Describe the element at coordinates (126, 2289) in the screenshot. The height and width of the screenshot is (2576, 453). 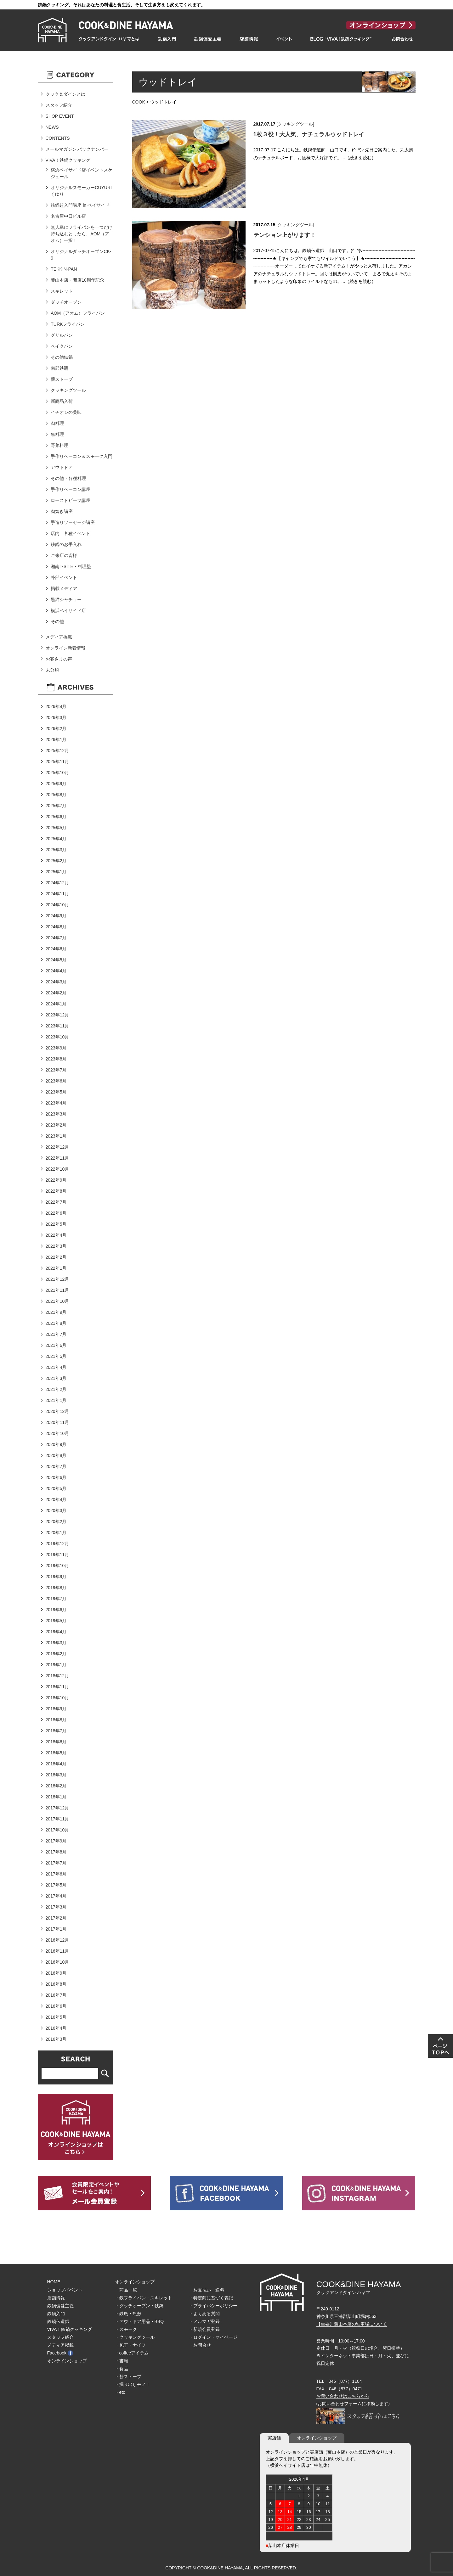
I see `・商品一覧` at that location.